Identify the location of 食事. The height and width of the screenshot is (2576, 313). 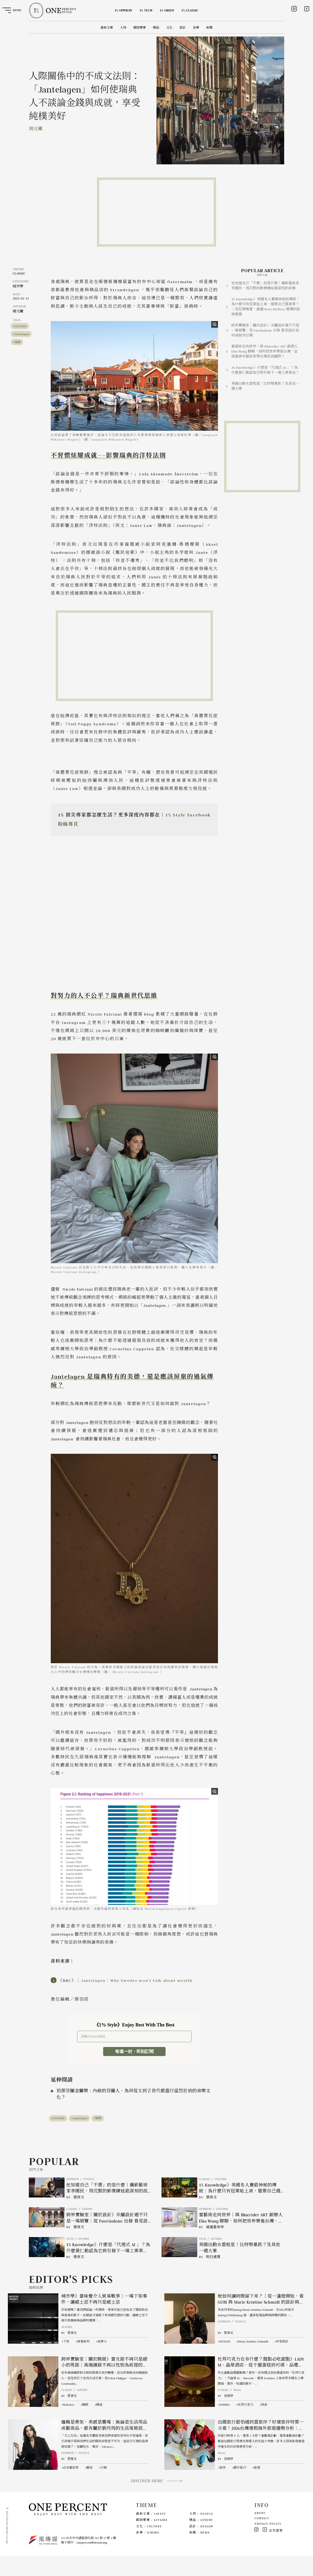
(196, 27).